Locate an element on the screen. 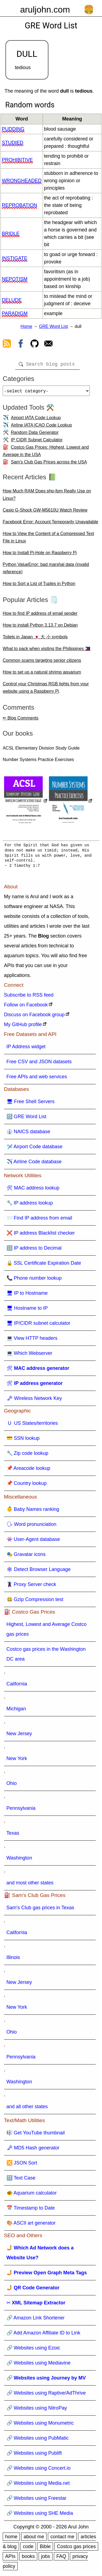  [view github] is located at coordinates (34, 344).